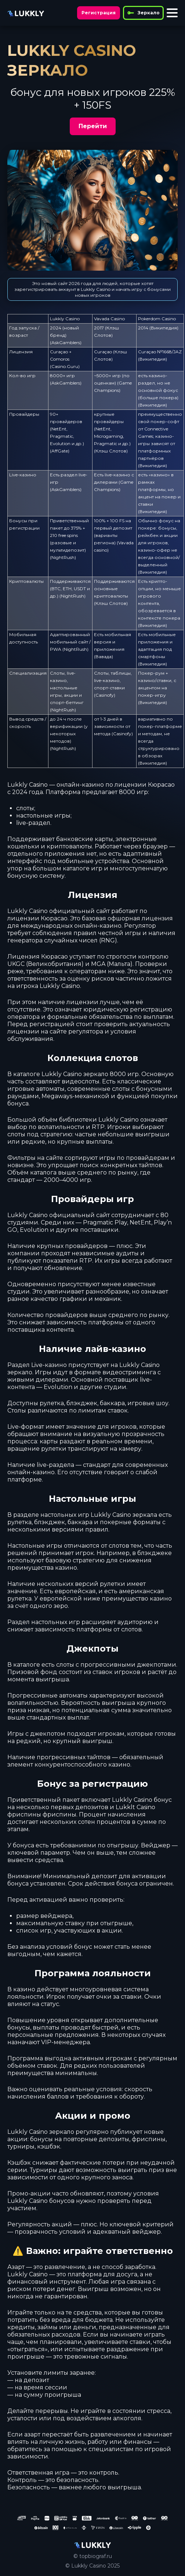 The height and width of the screenshot is (2576, 185). What do you see at coordinates (104, 695) in the screenshot?
I see `Casinofy` at bounding box center [104, 695].